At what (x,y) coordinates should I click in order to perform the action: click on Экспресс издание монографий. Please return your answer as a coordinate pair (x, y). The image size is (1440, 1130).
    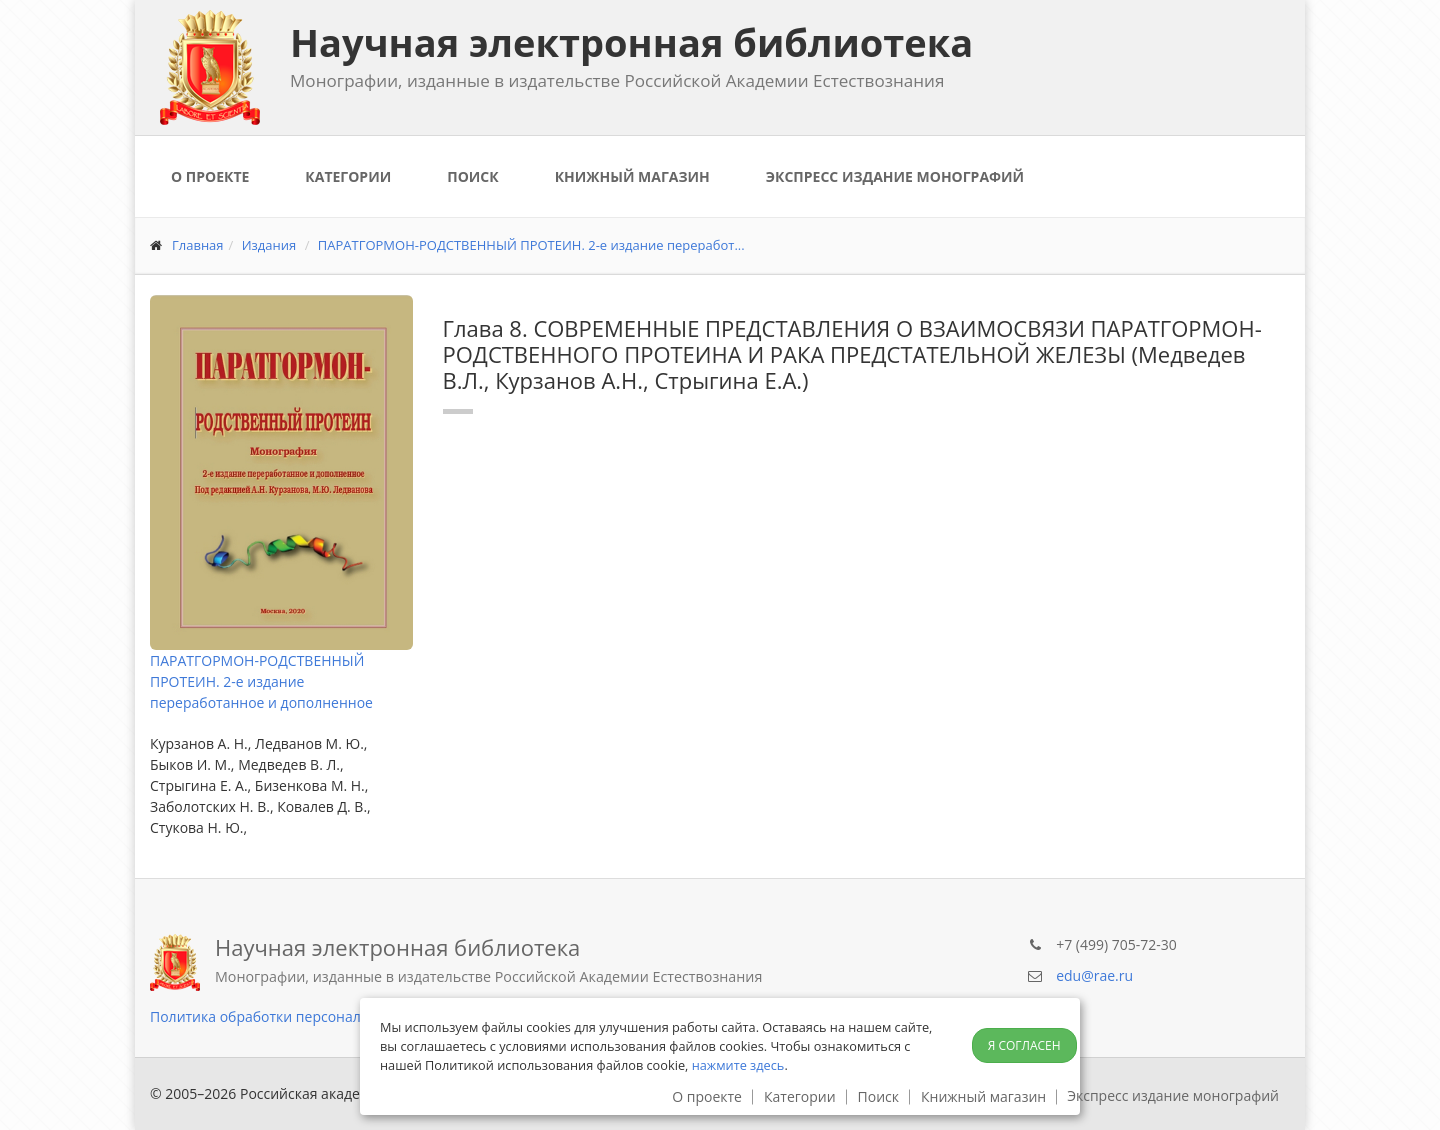
    Looking at the image, I should click on (895, 176).